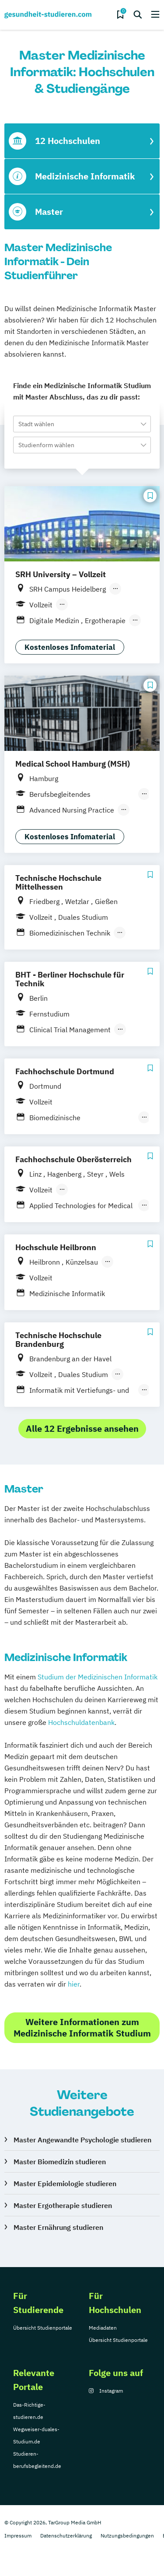  What do you see at coordinates (97, 1676) in the screenshot?
I see `Studium der Medizinischen Informatik` at bounding box center [97, 1676].